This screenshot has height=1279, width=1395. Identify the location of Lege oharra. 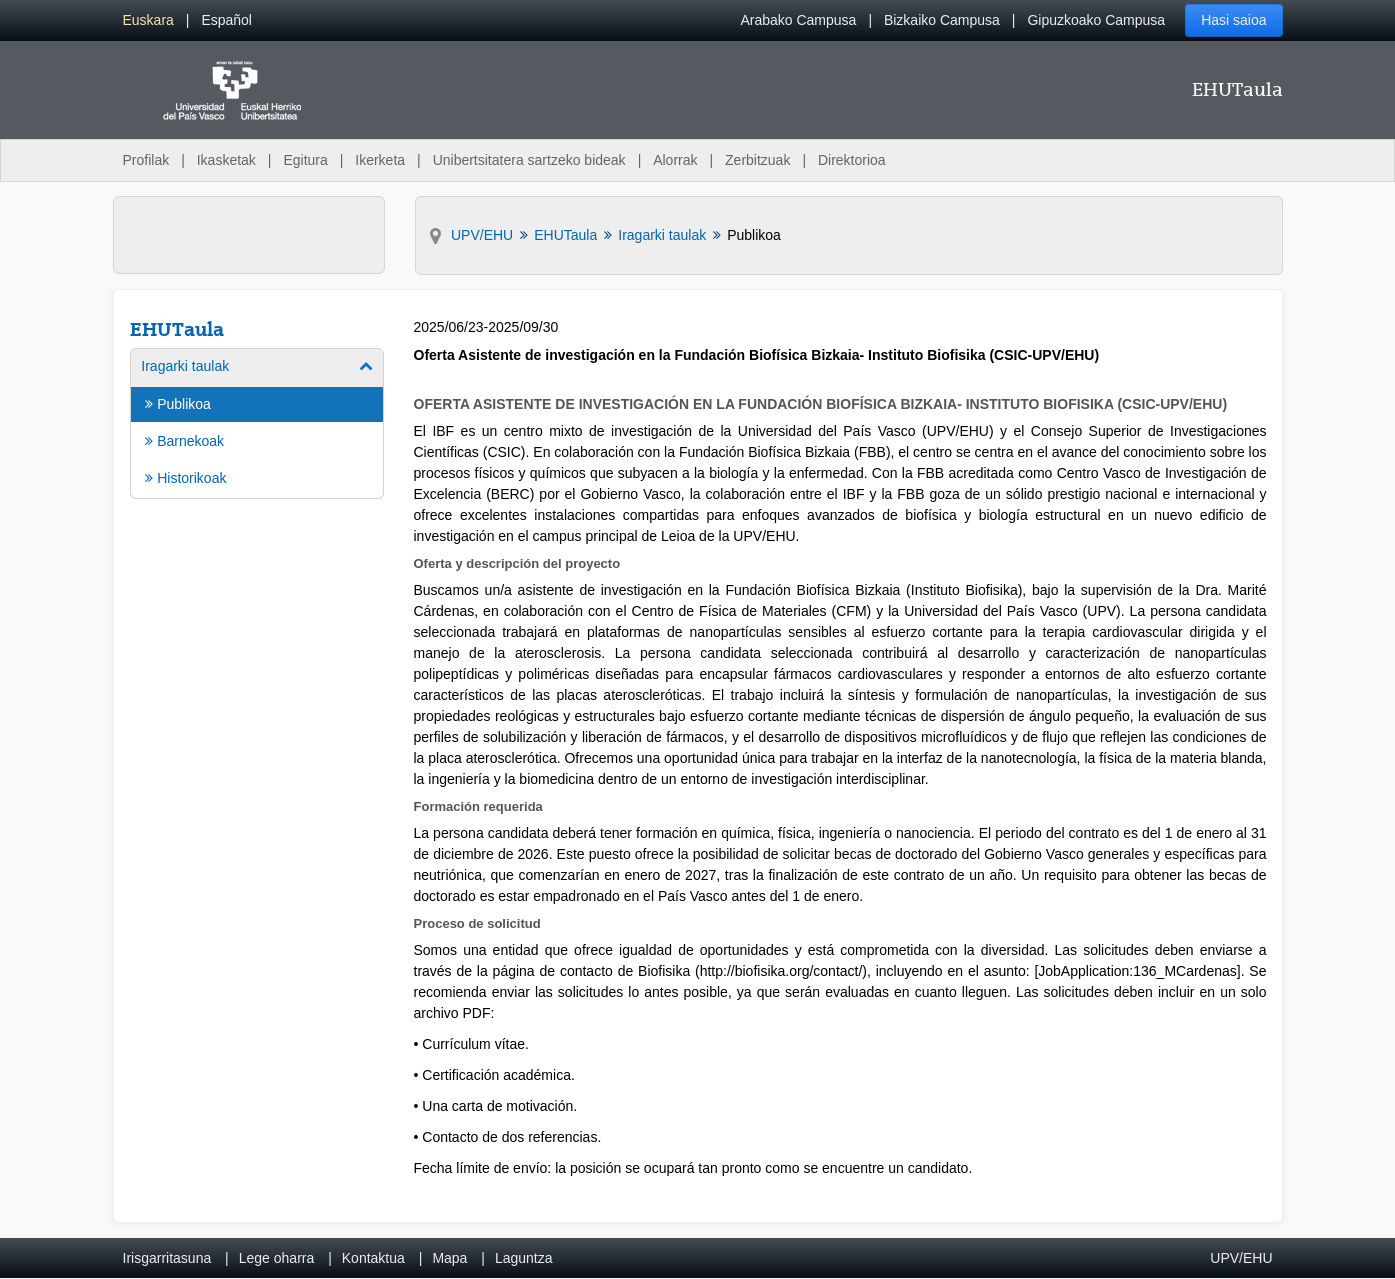
(277, 1258).